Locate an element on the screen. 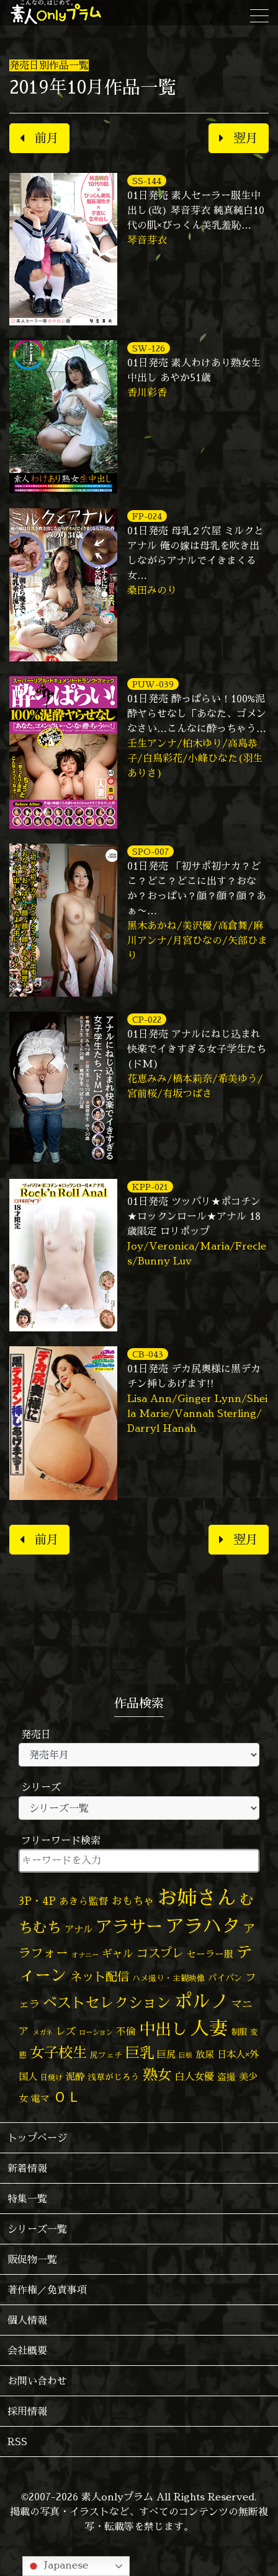 The image size is (278, 2576). 巨尻 [巨尻 (76個の項目)] is located at coordinates (166, 2054).